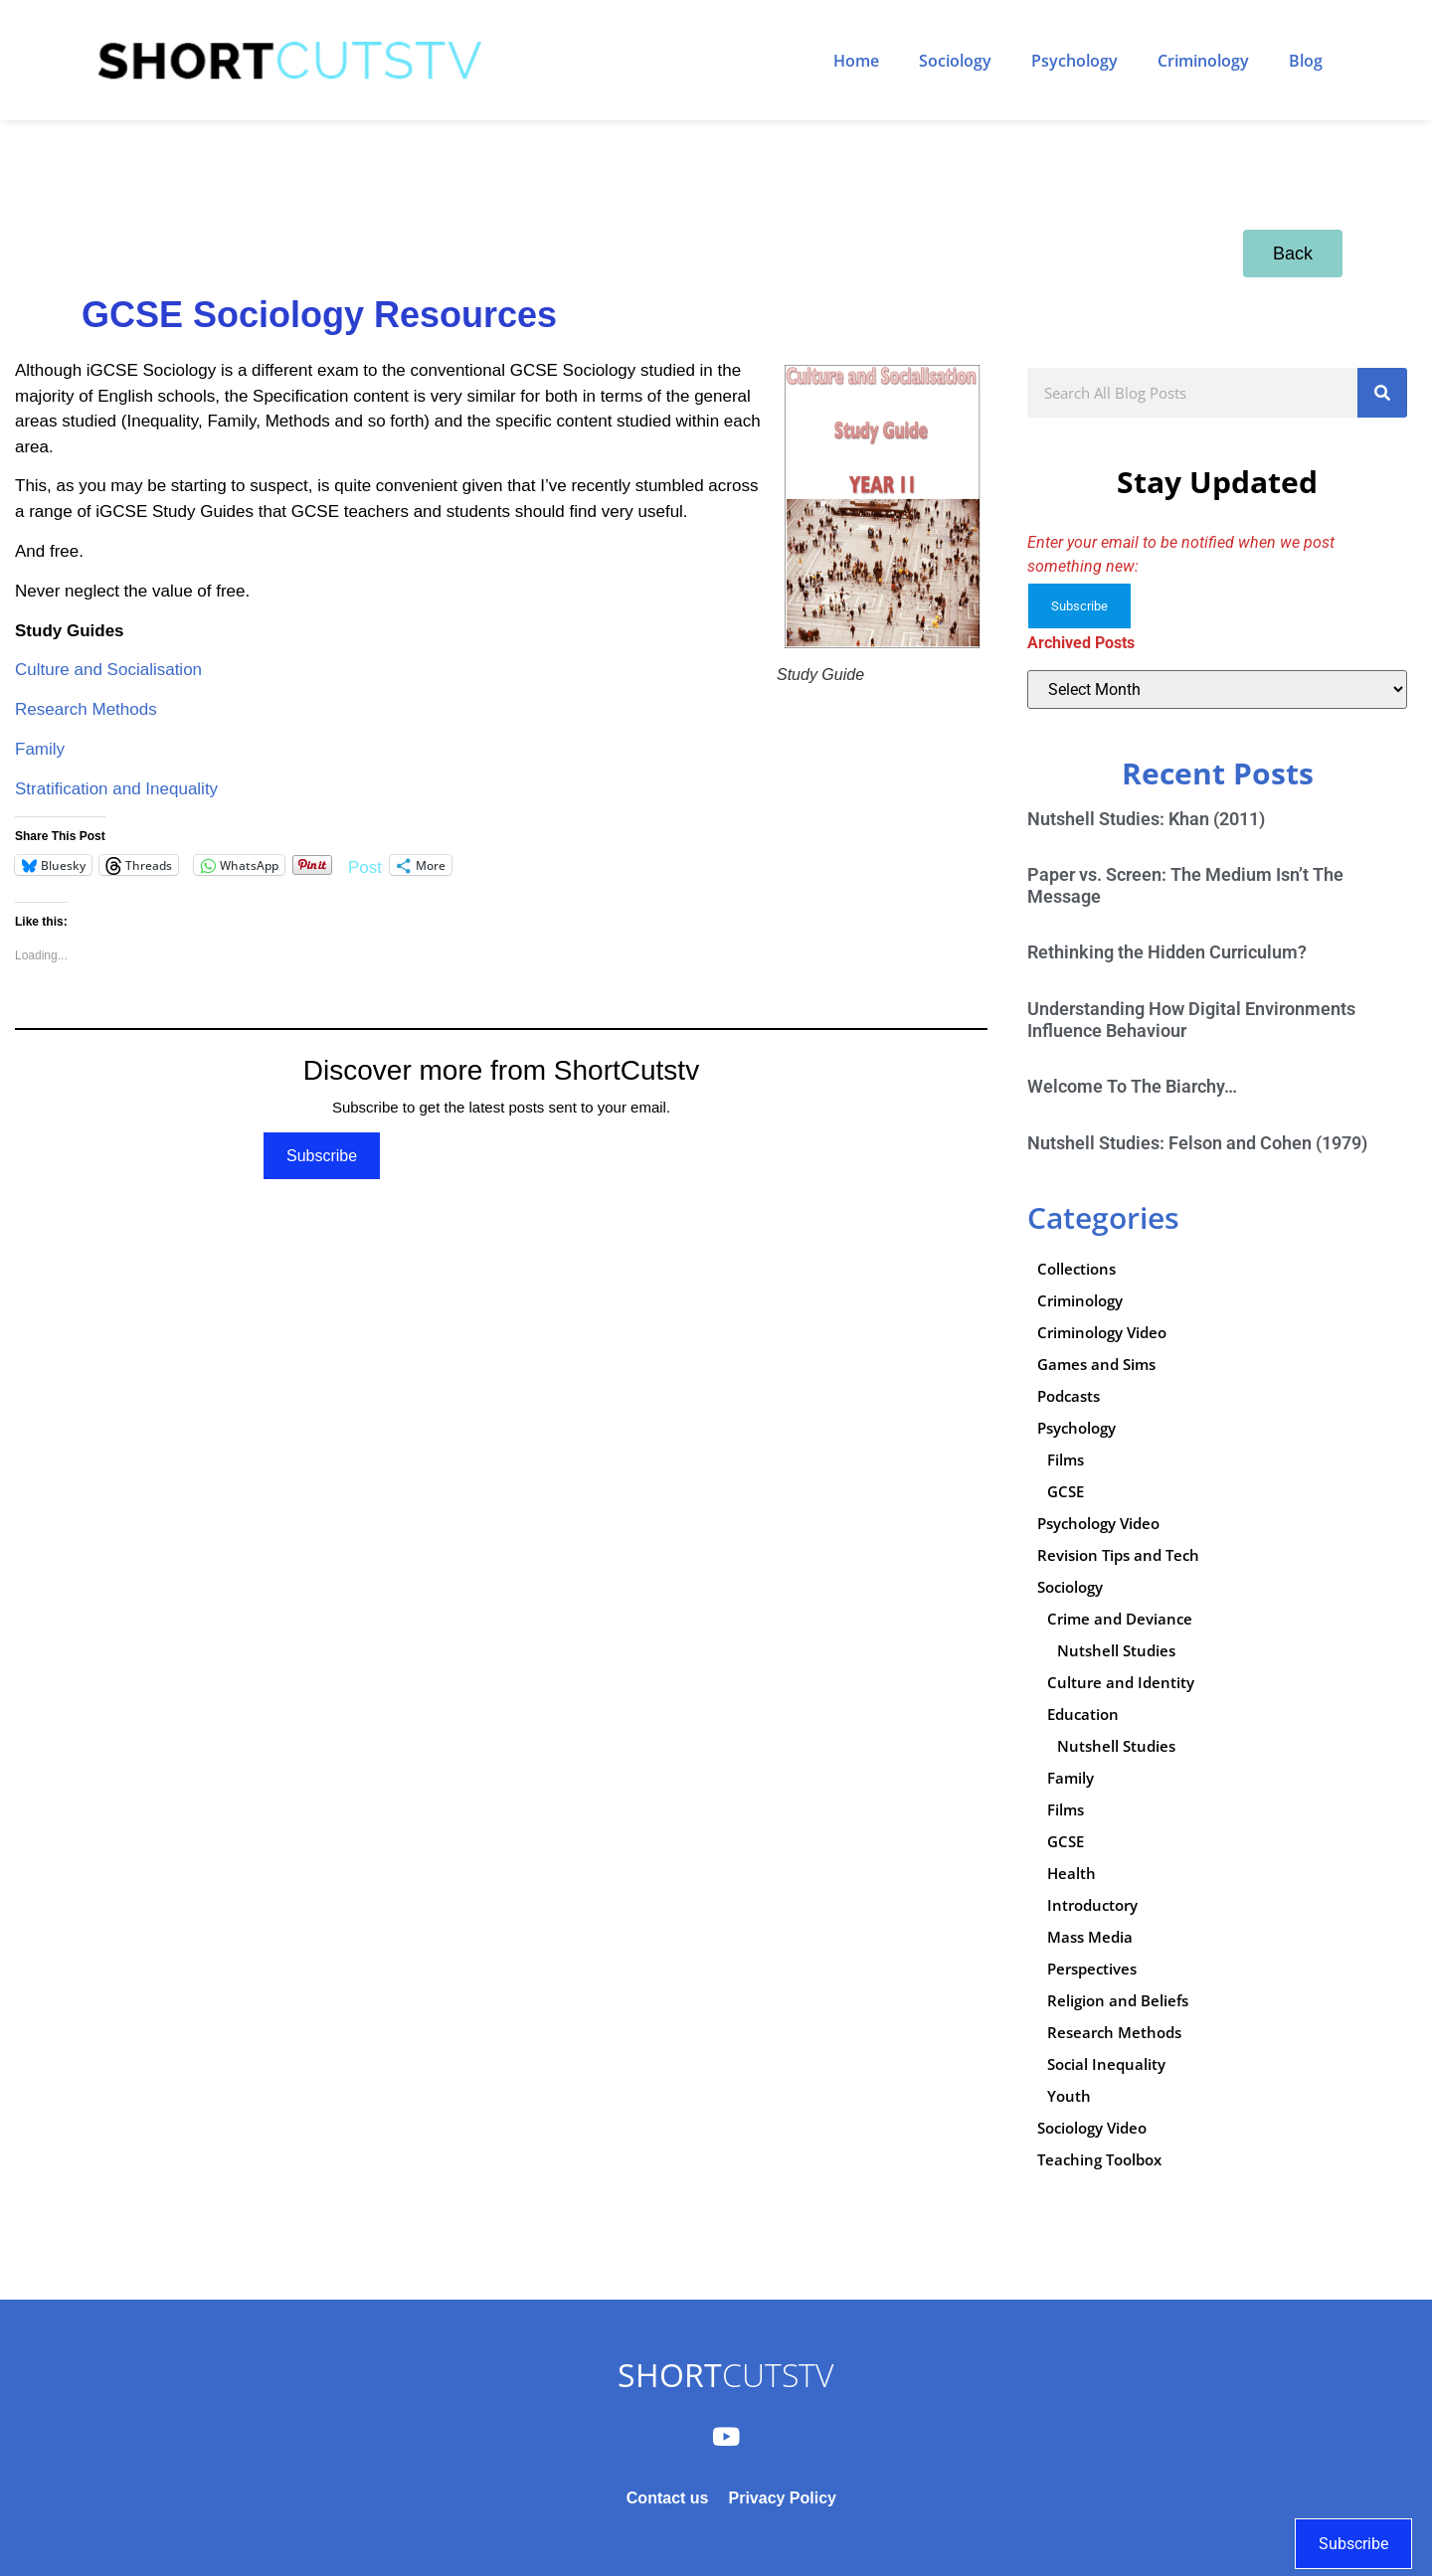 The width and height of the screenshot is (1432, 2576). I want to click on CUTSTV, so click(725, 2374).